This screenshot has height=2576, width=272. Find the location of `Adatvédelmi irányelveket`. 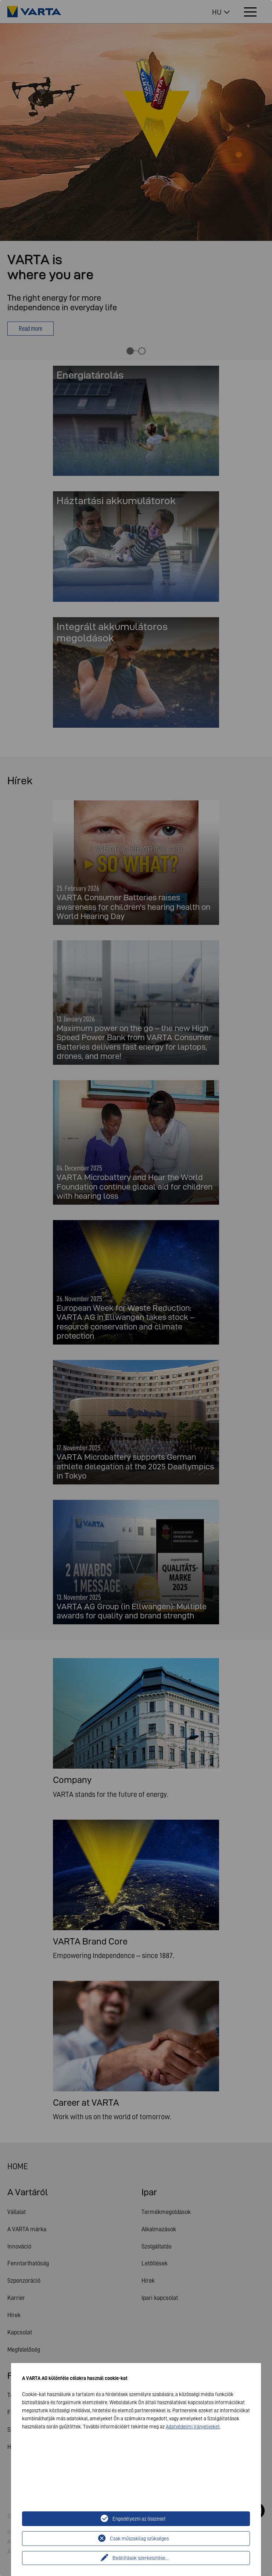

Adatvédelmi irányelveket is located at coordinates (193, 2427).